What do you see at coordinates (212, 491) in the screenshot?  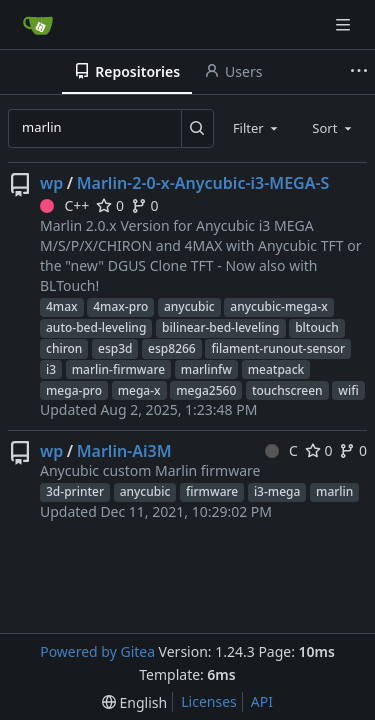 I see `firmware` at bounding box center [212, 491].